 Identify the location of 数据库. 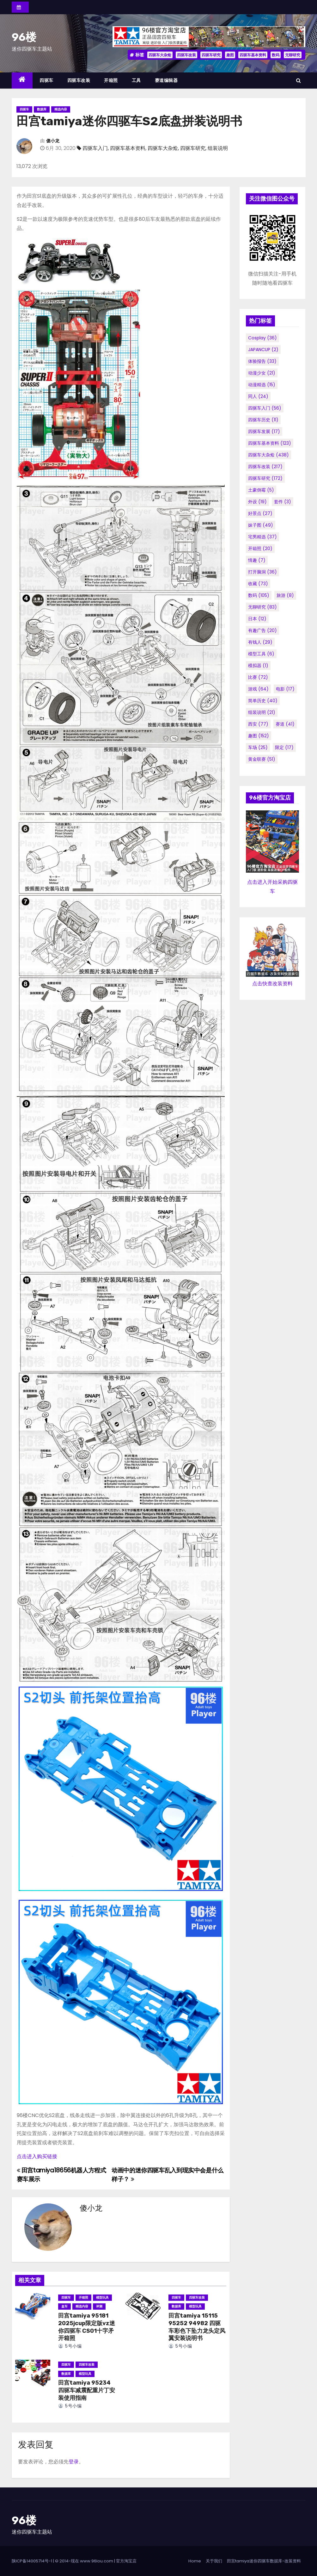
(41, 109).